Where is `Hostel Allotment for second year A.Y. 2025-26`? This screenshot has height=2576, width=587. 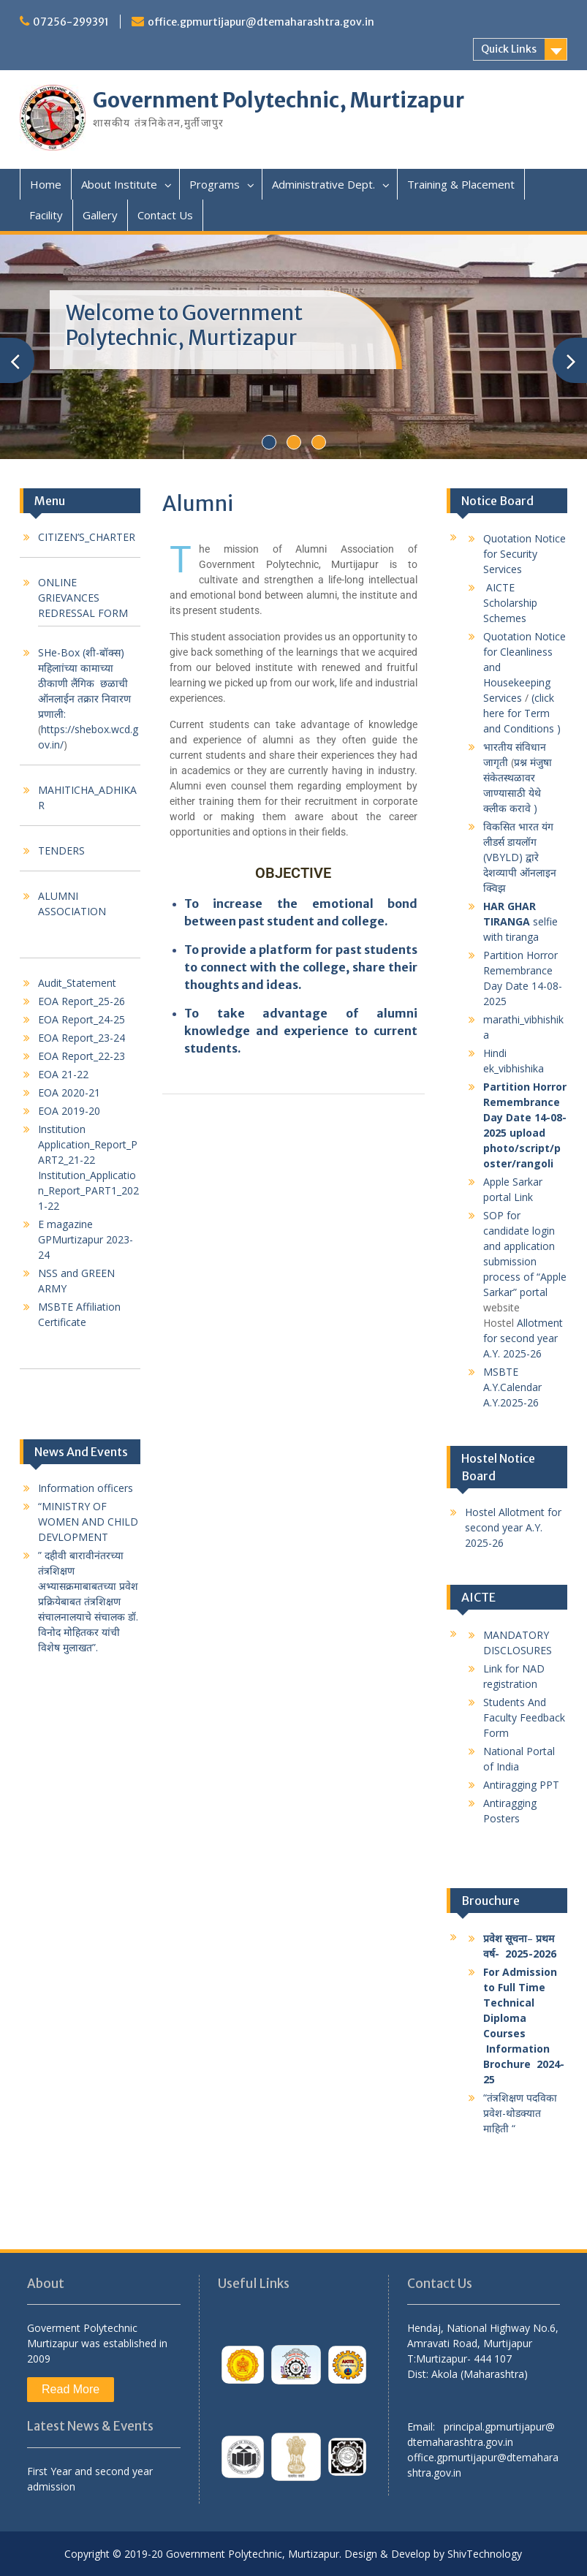 Hostel Allotment for second year A.Y. 2025-26 is located at coordinates (513, 1527).